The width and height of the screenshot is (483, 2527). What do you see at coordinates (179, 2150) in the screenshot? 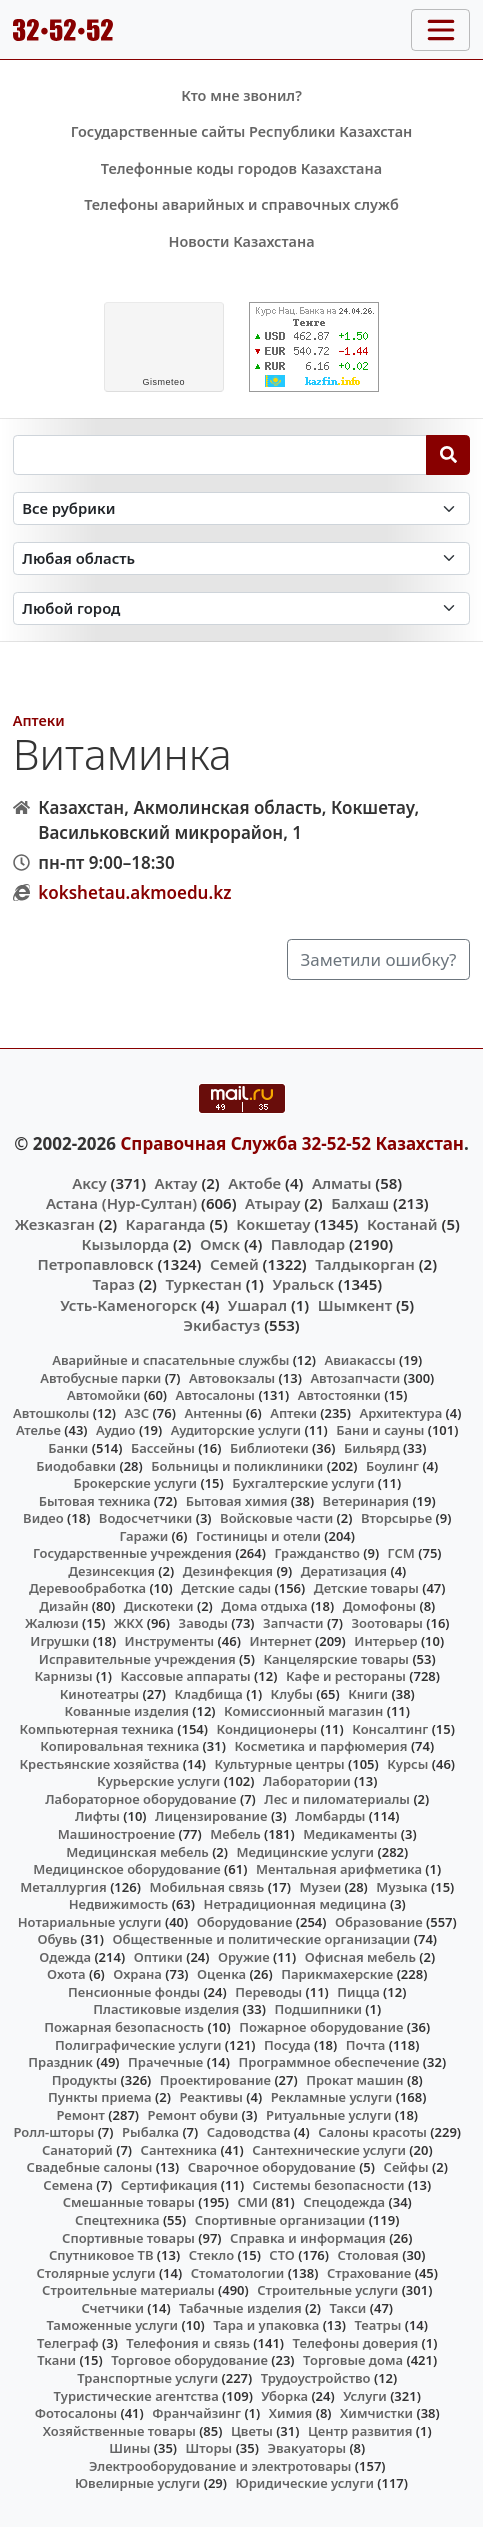
I see `Сантехника` at bounding box center [179, 2150].